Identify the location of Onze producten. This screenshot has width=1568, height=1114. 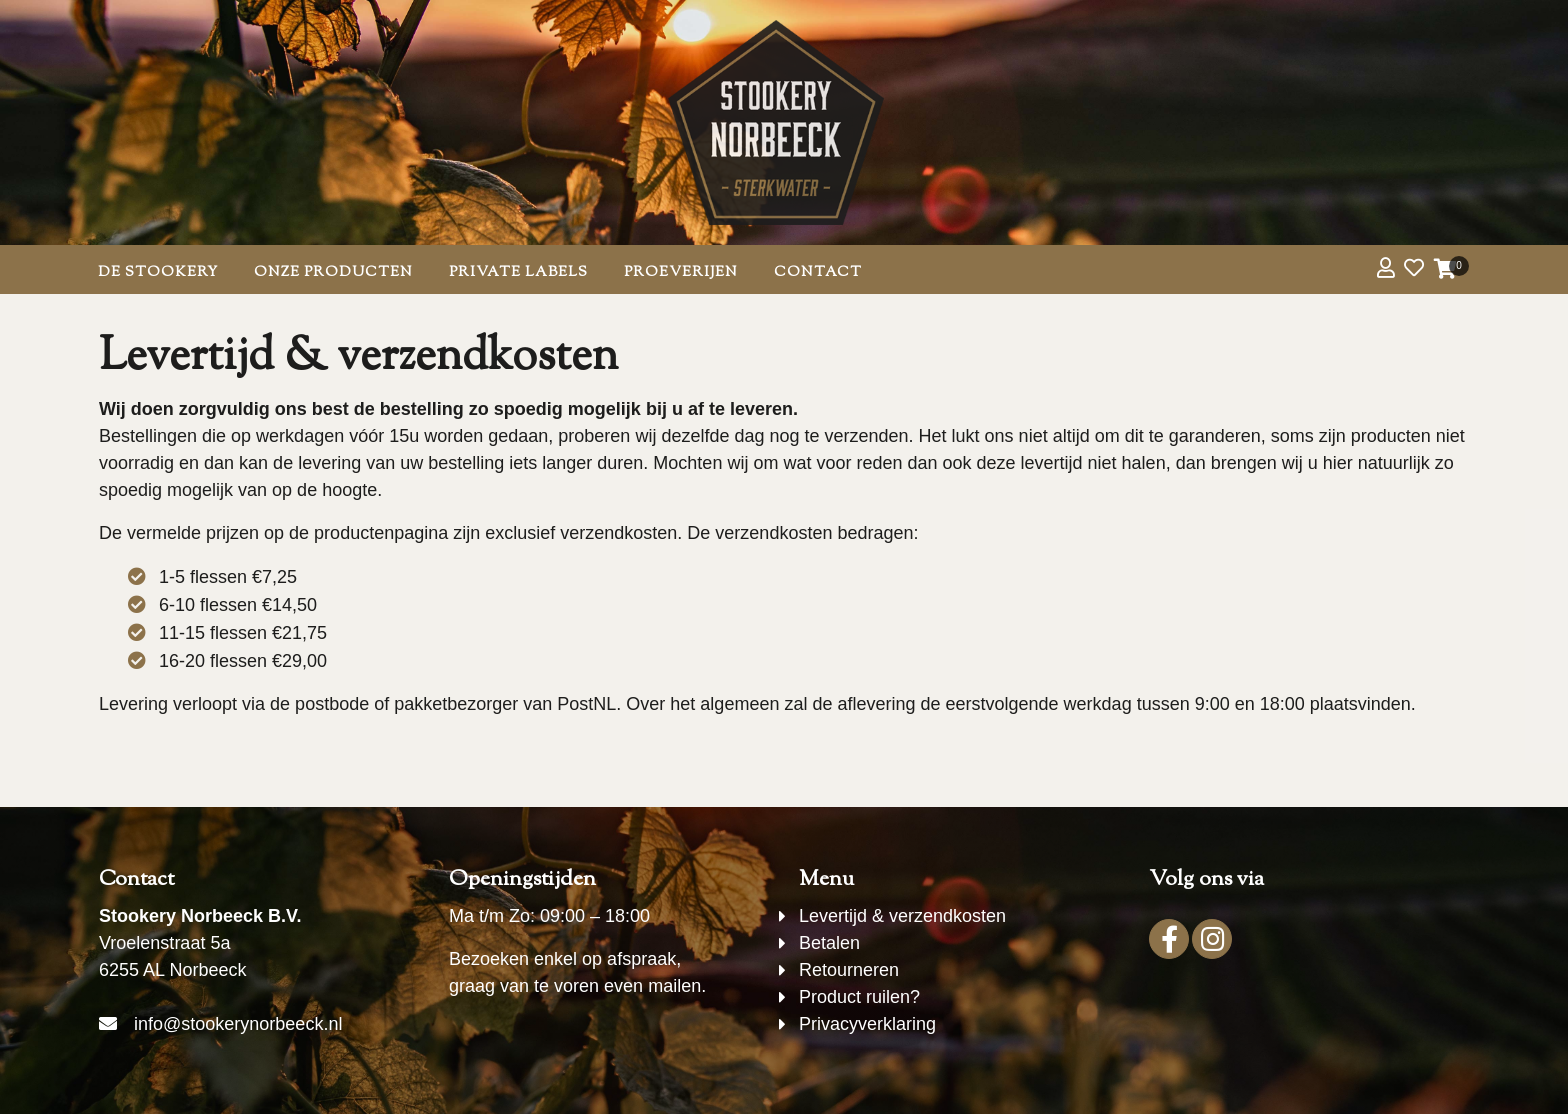
(333, 272).